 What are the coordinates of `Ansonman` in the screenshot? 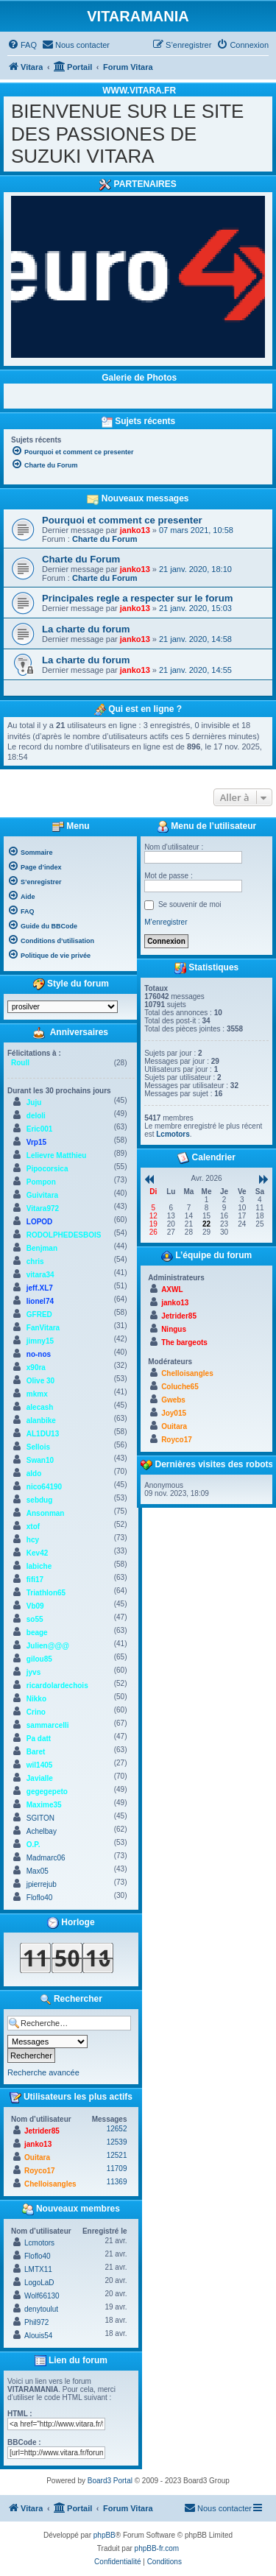 It's located at (45, 1513).